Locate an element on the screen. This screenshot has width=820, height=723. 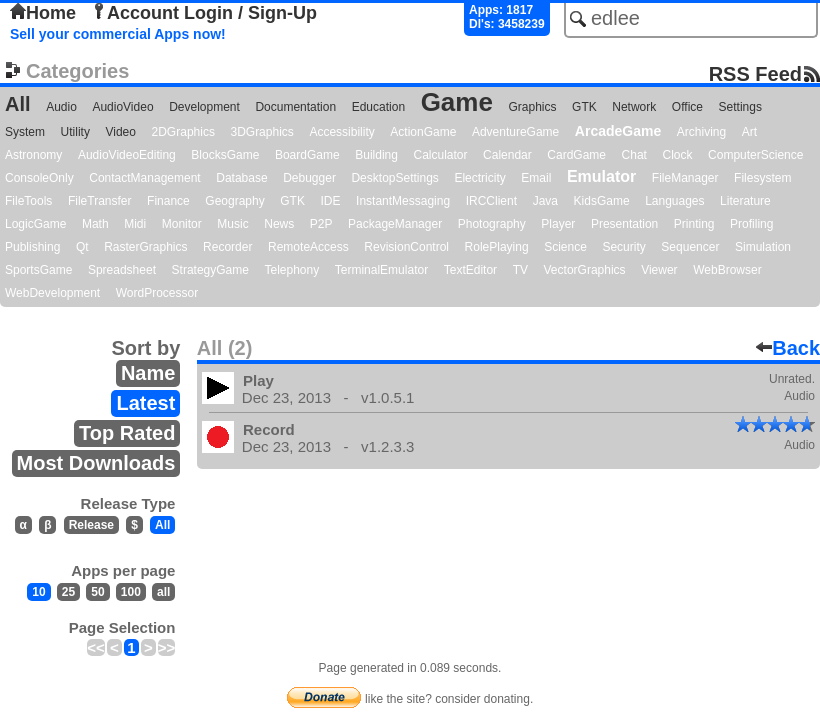
ConsoleOnly is located at coordinates (39, 178).